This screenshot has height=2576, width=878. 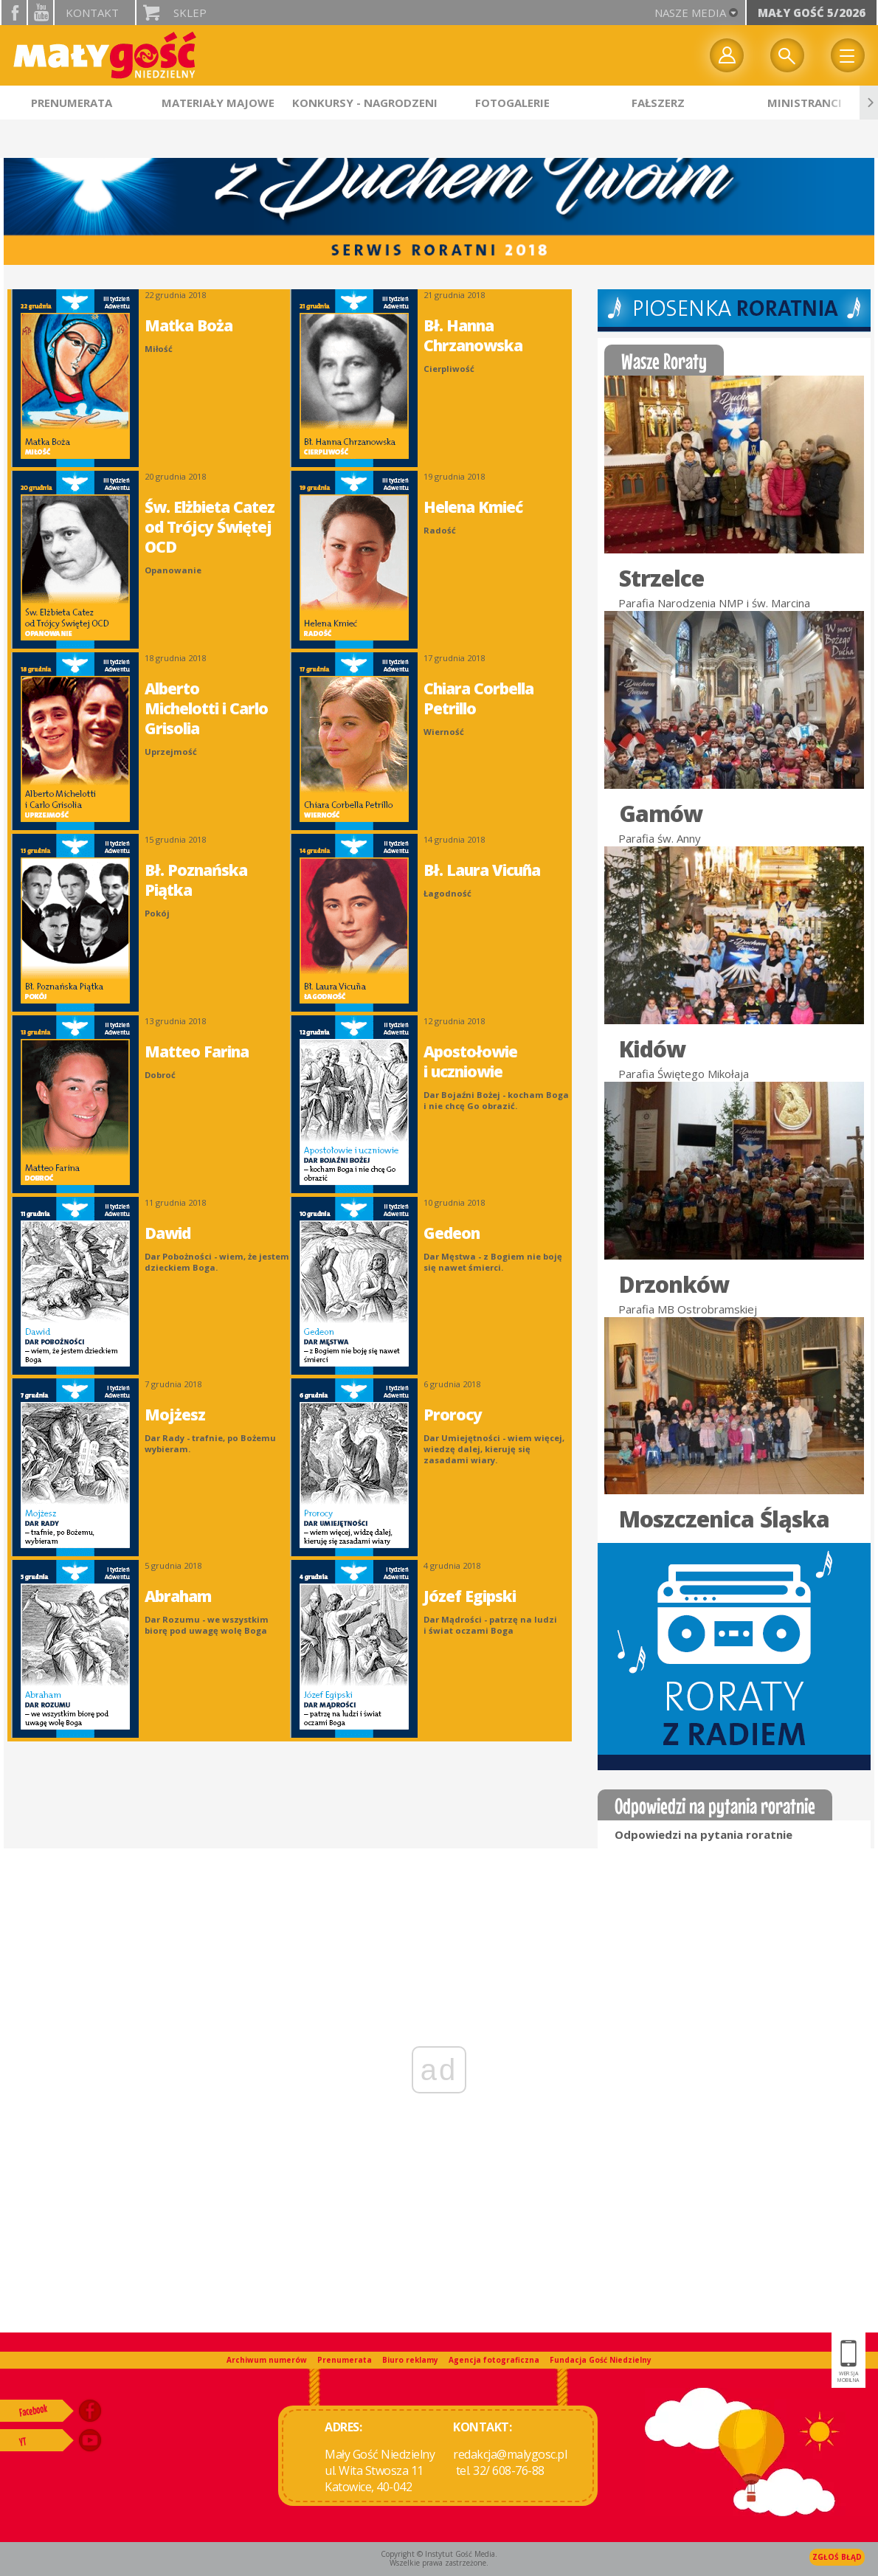 I want to click on Cierpliwość, so click(x=449, y=368).